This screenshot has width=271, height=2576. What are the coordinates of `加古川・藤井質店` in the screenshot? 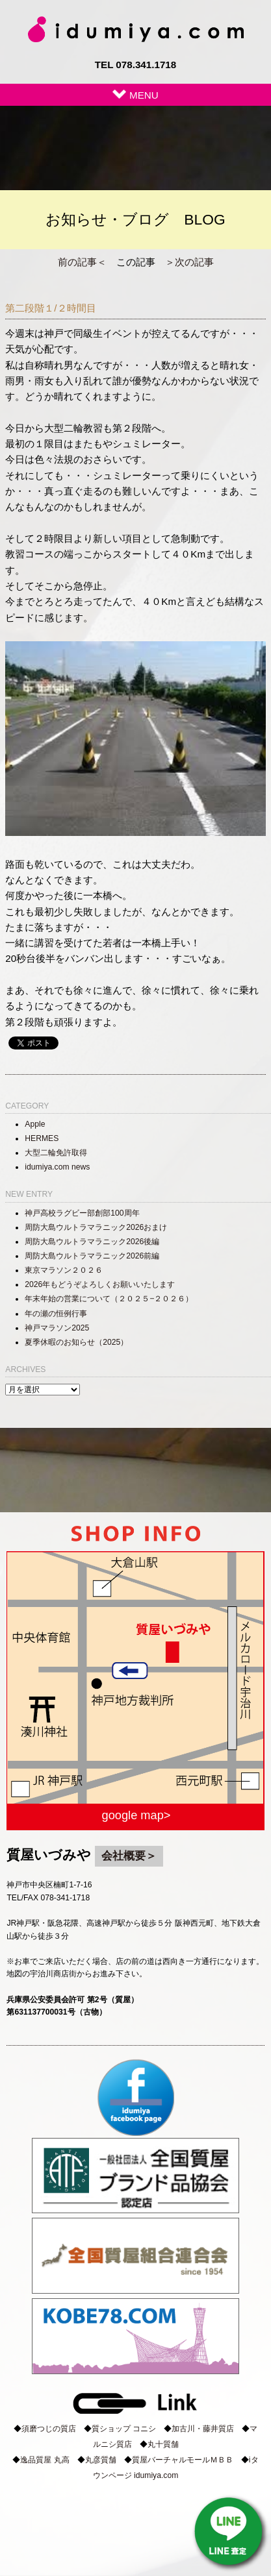 It's located at (203, 2428).